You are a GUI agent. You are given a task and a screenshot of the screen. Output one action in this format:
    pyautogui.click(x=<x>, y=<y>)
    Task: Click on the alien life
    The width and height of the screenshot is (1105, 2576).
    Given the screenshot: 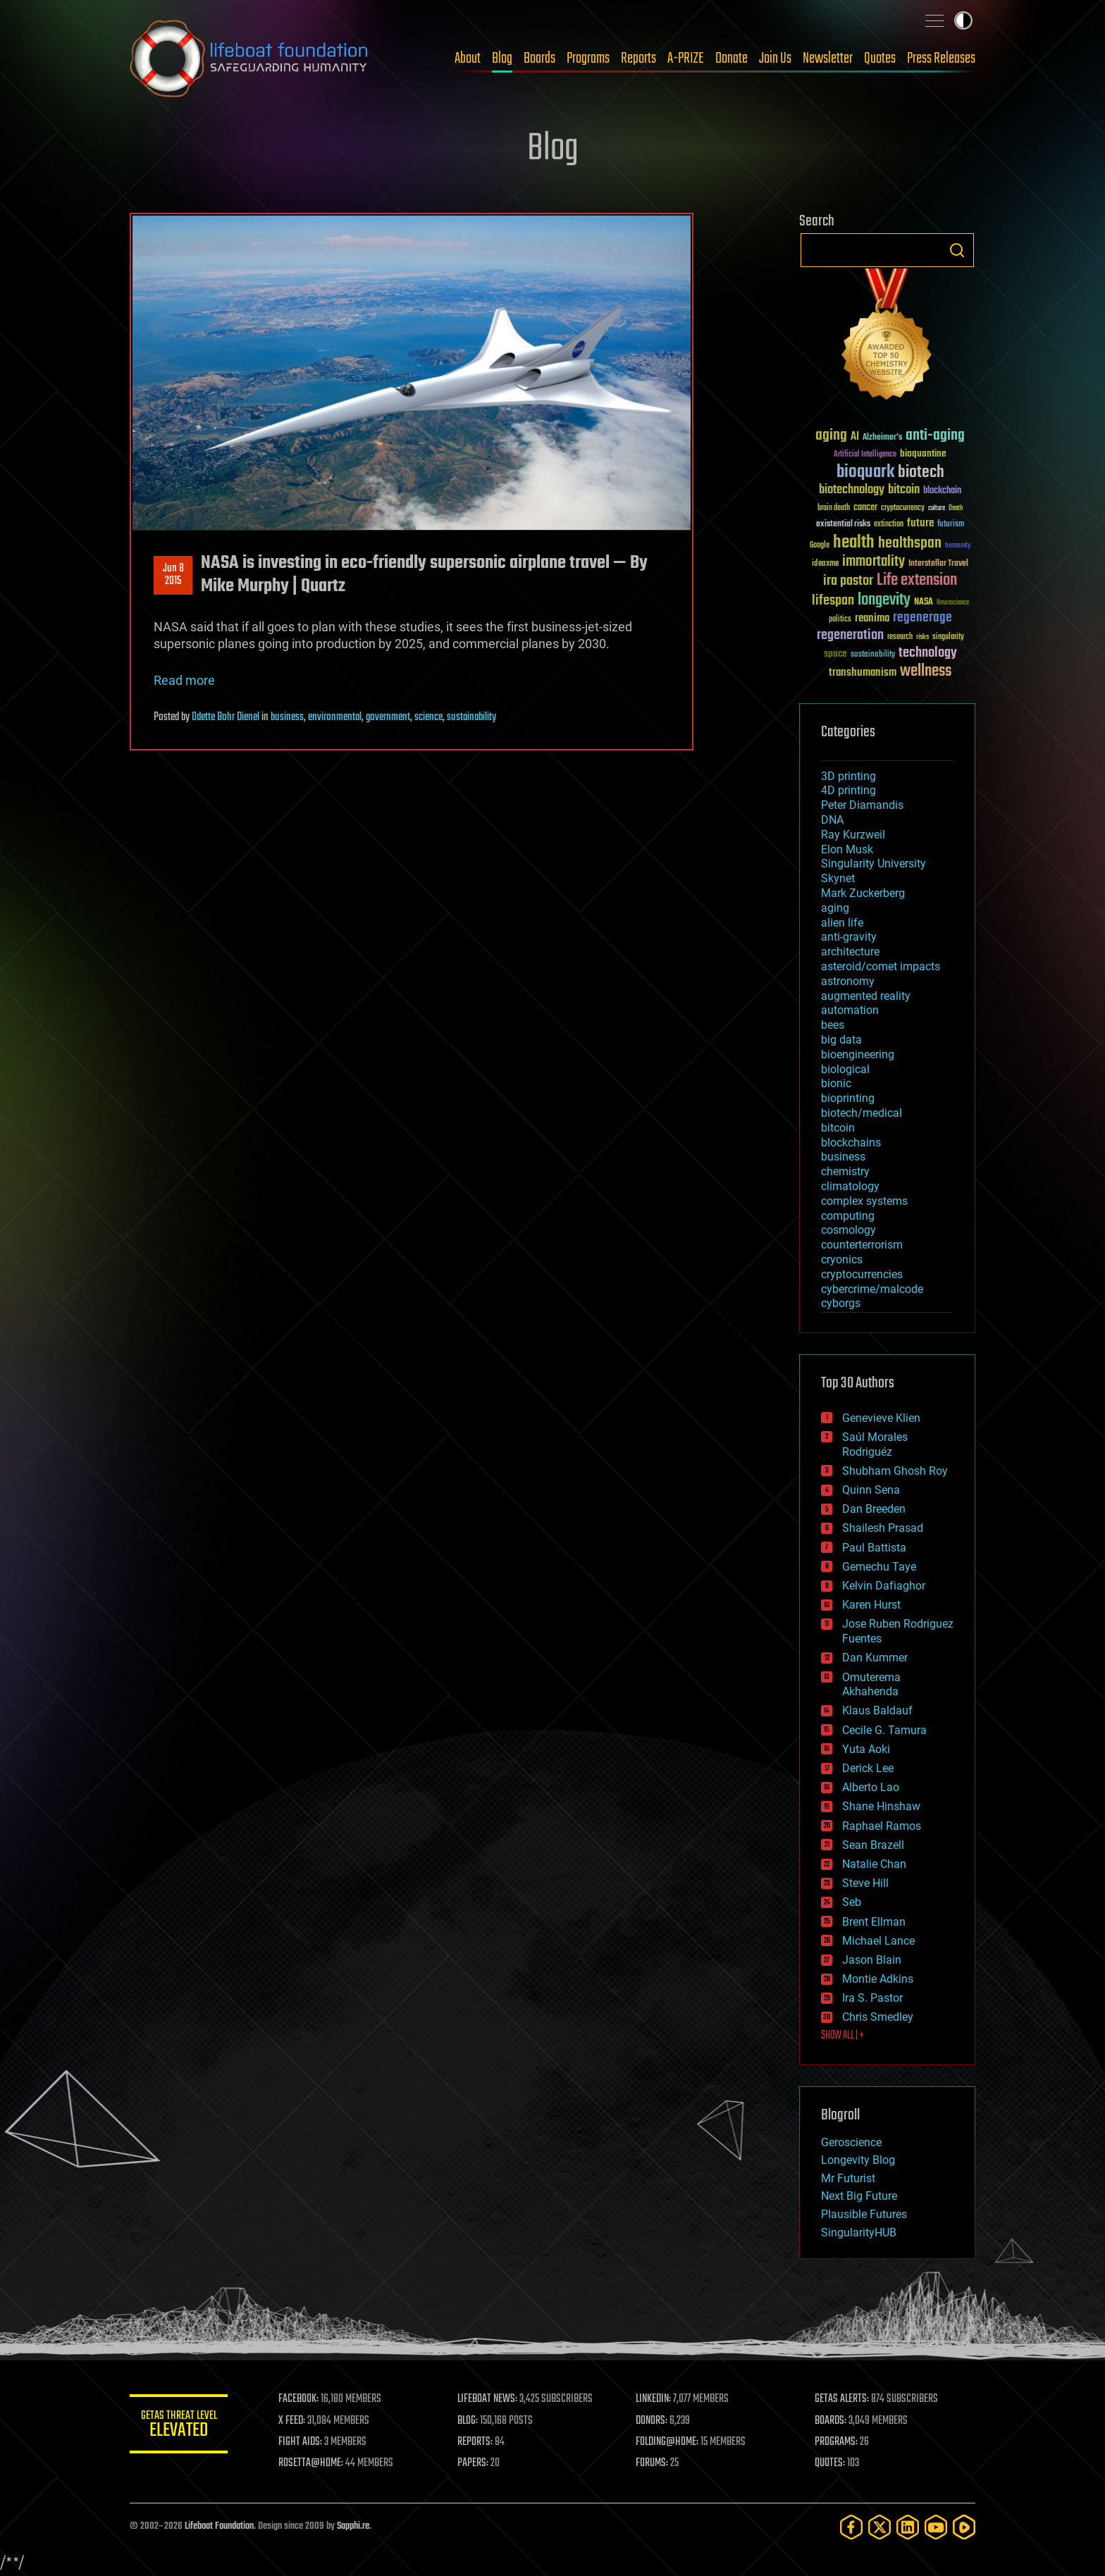 What is the action you would take?
    pyautogui.click(x=842, y=922)
    